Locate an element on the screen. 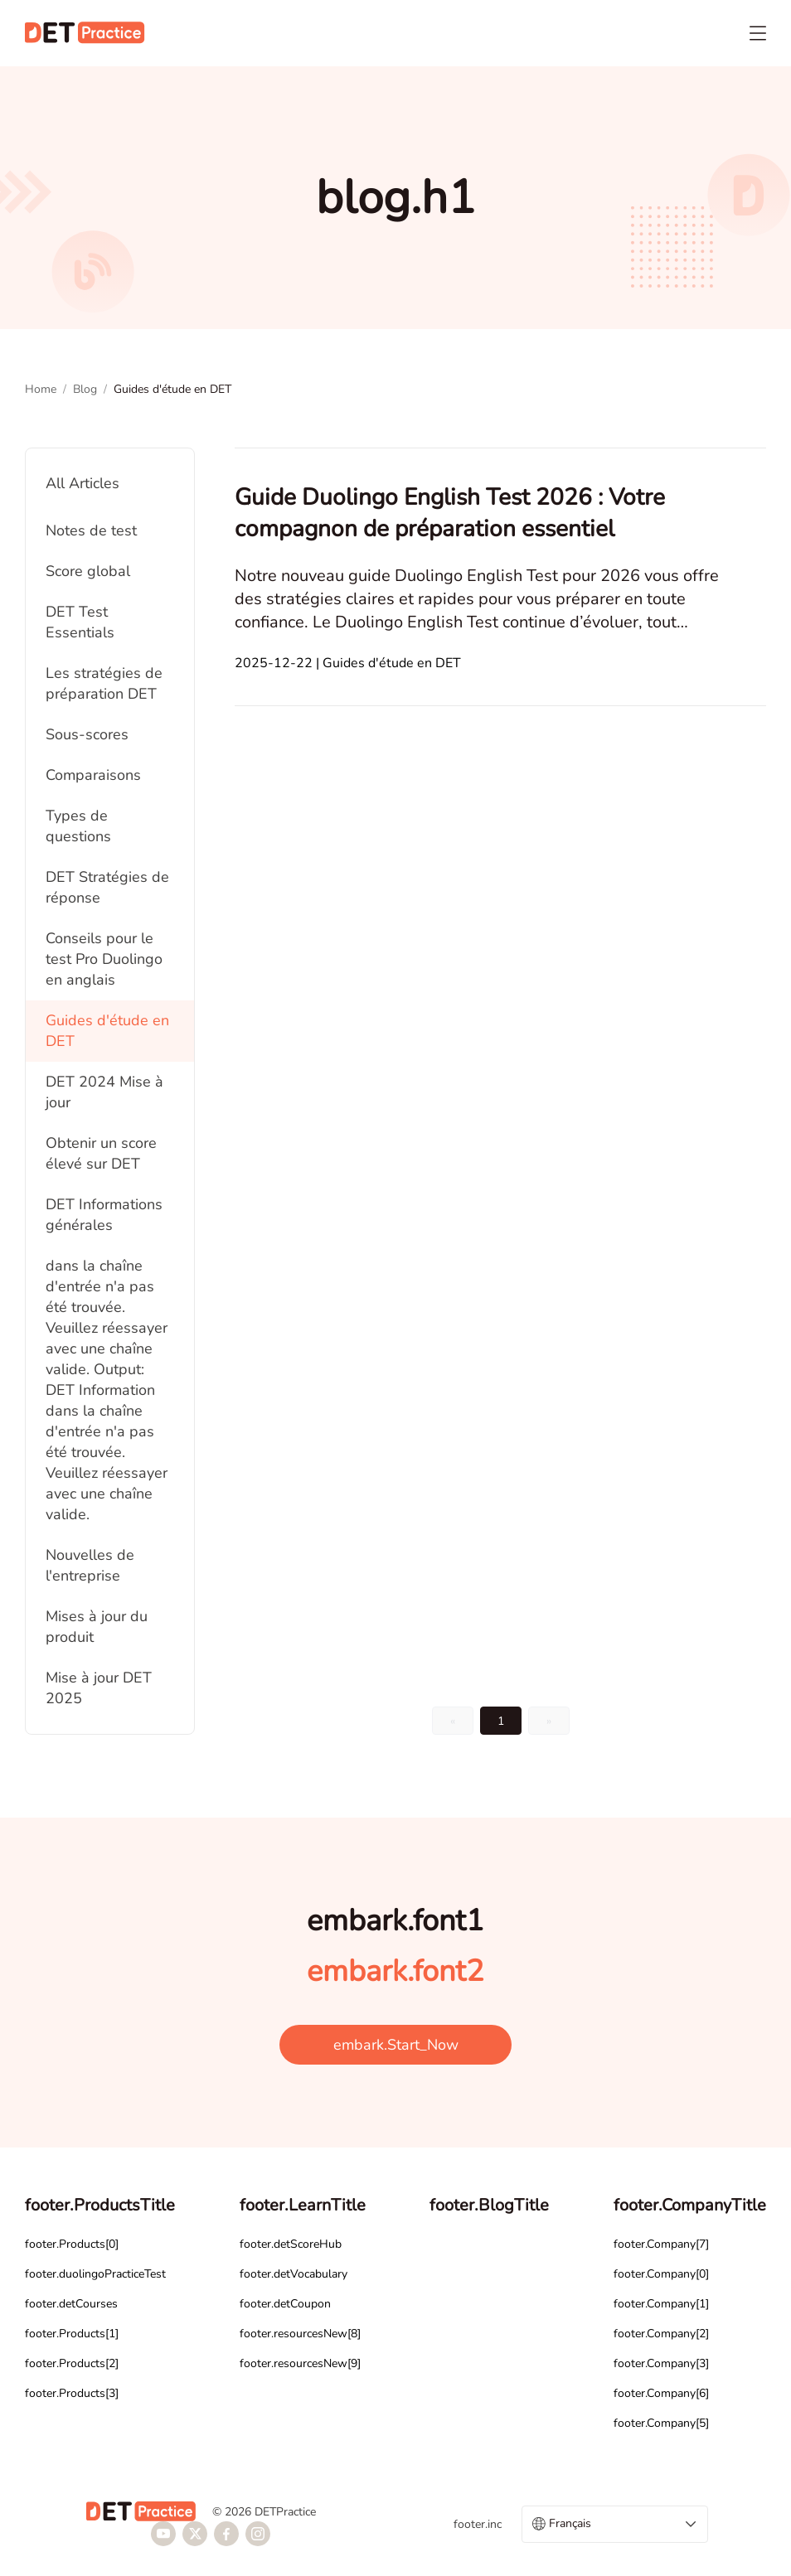 Image resolution: width=791 pixels, height=2576 pixels. footer.Products[2] is located at coordinates (72, 2363).